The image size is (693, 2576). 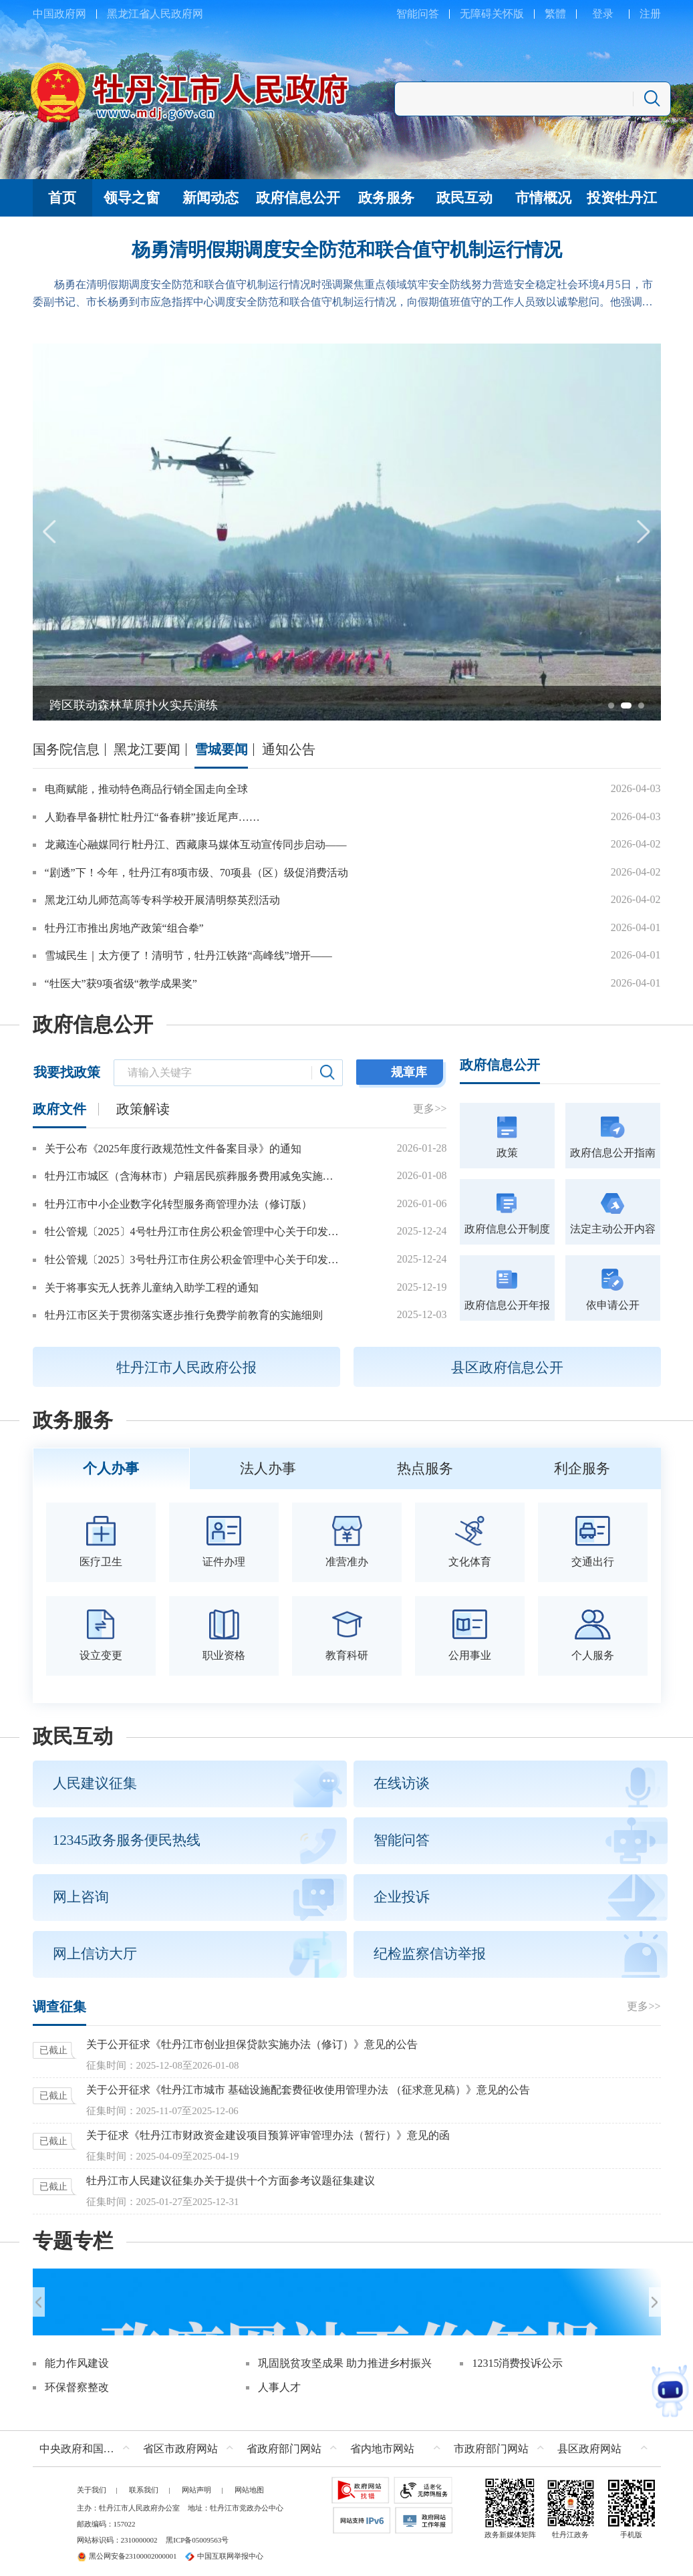 I want to click on 中国政府网, so click(x=59, y=13).